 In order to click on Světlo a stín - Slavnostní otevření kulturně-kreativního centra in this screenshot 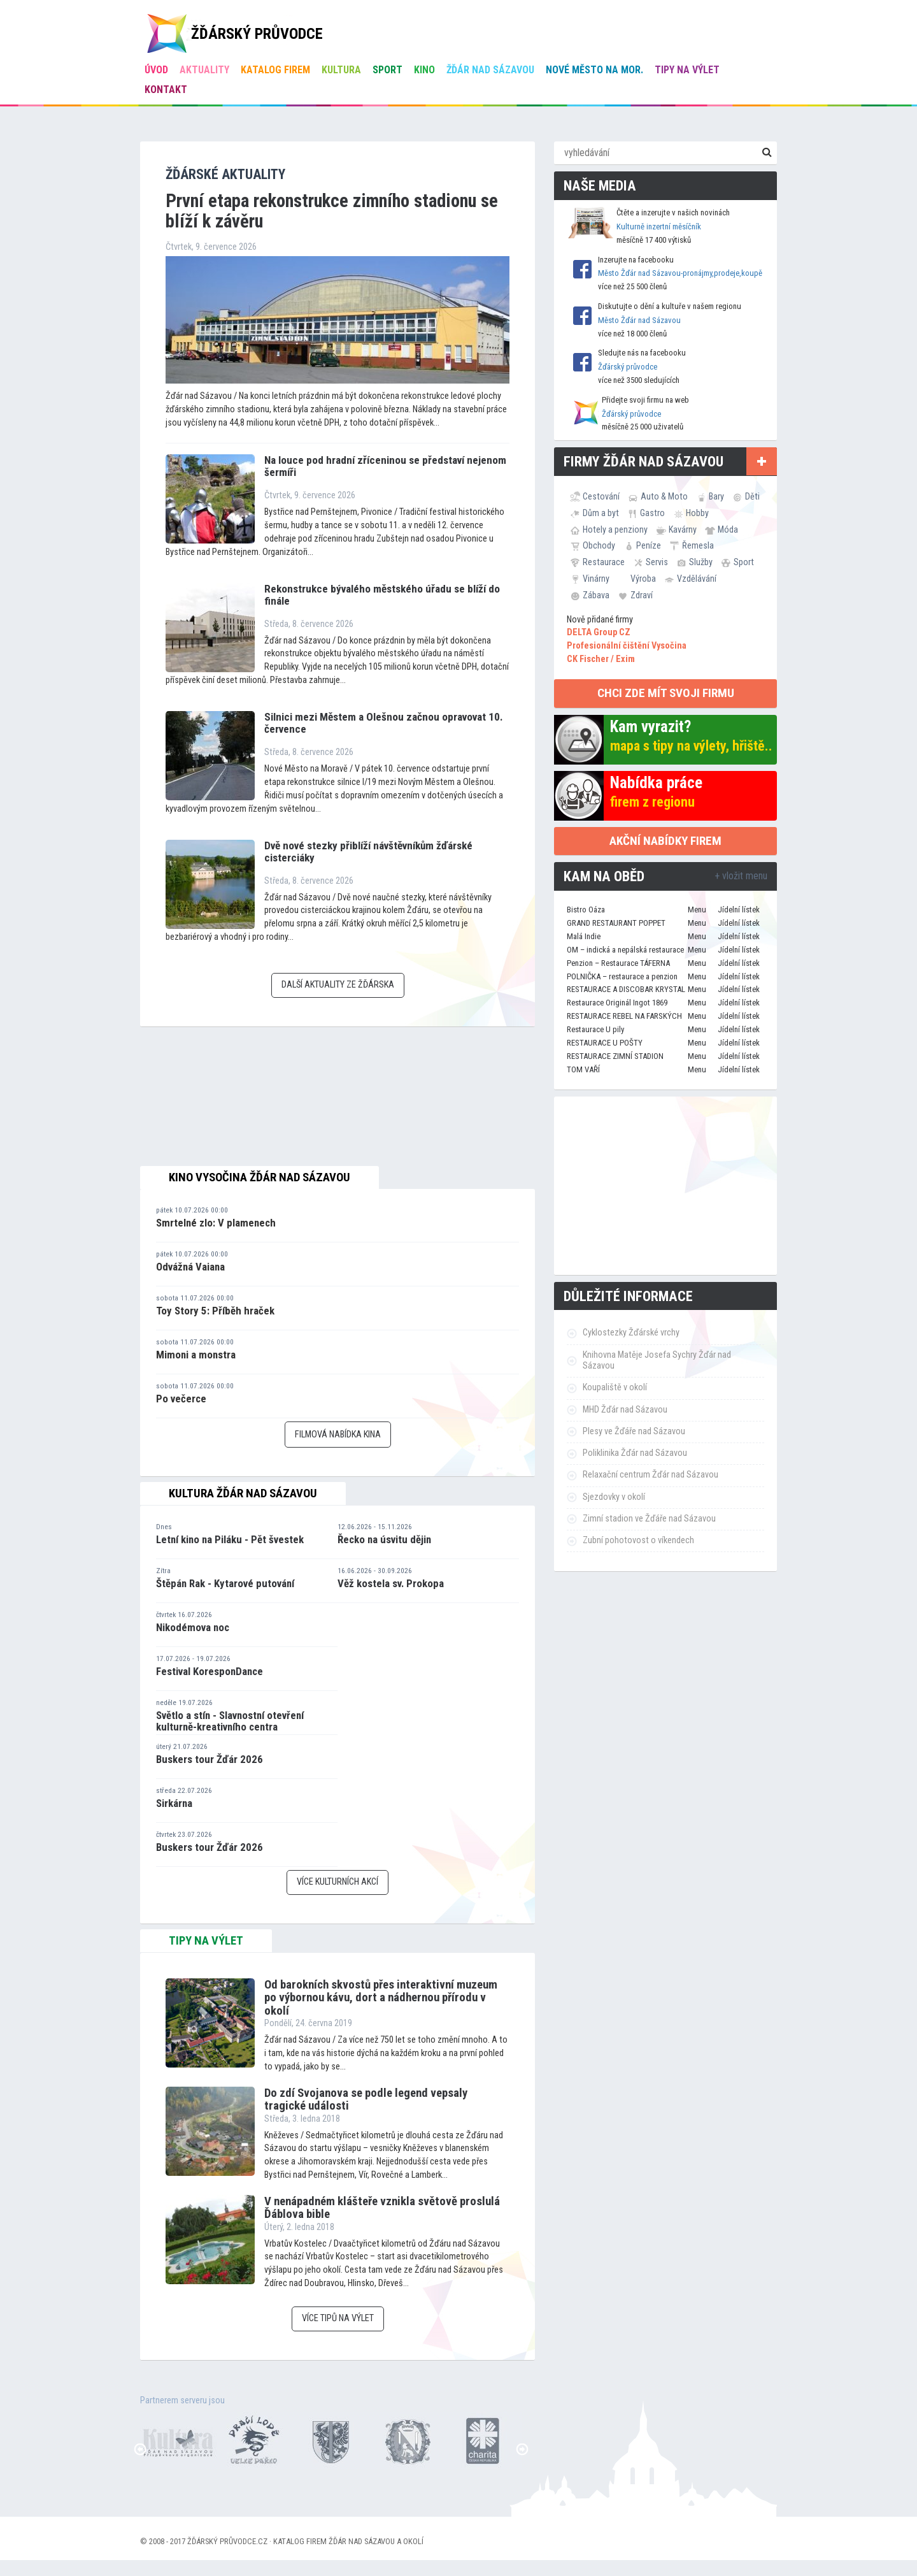, I will do `click(230, 1721)`.